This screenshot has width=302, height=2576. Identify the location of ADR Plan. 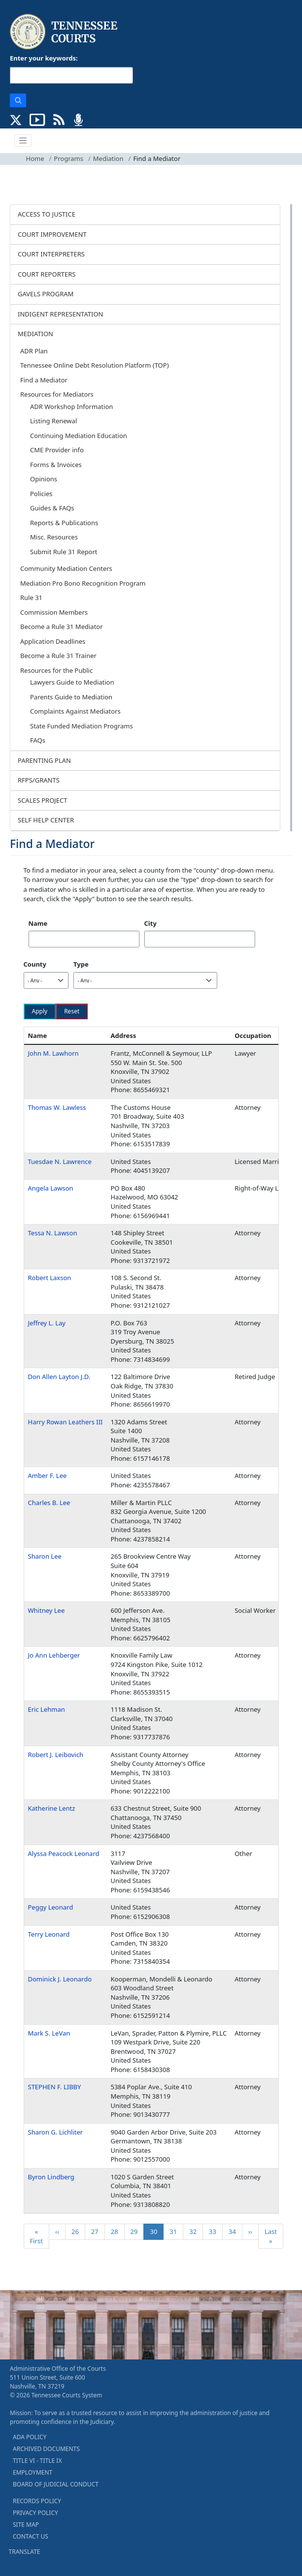
(34, 350).